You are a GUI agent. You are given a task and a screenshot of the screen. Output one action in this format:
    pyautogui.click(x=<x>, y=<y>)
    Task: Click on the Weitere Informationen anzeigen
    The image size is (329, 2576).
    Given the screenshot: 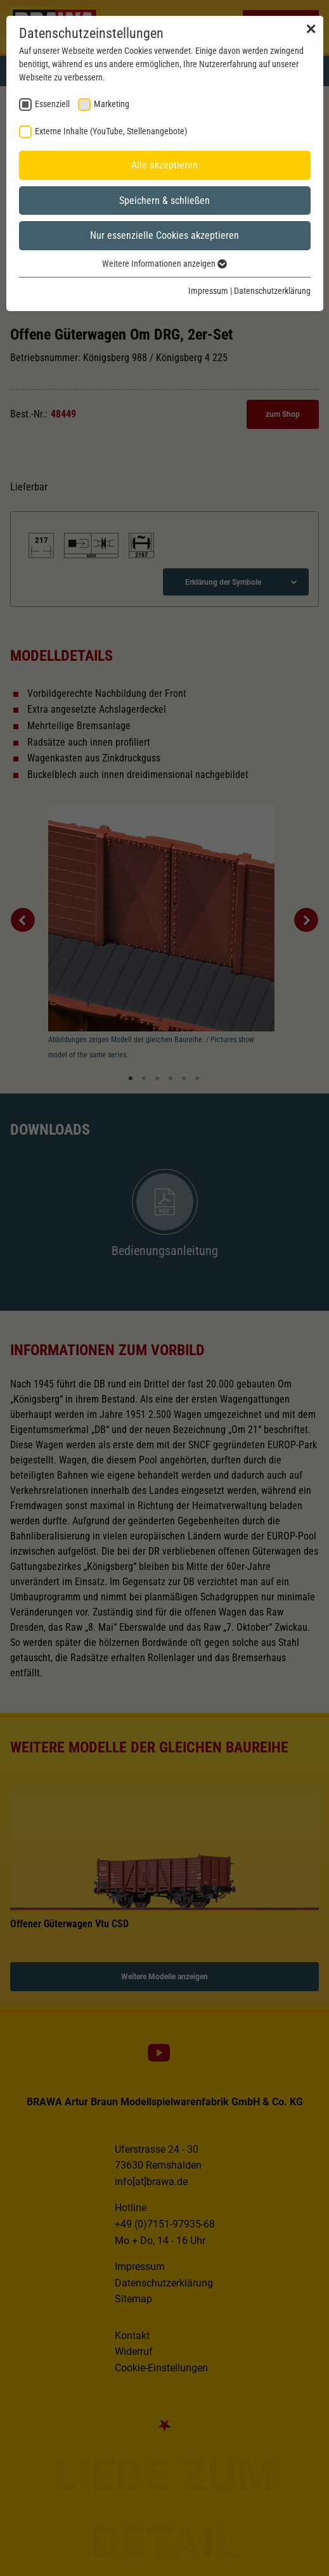 What is the action you would take?
    pyautogui.click(x=164, y=263)
    